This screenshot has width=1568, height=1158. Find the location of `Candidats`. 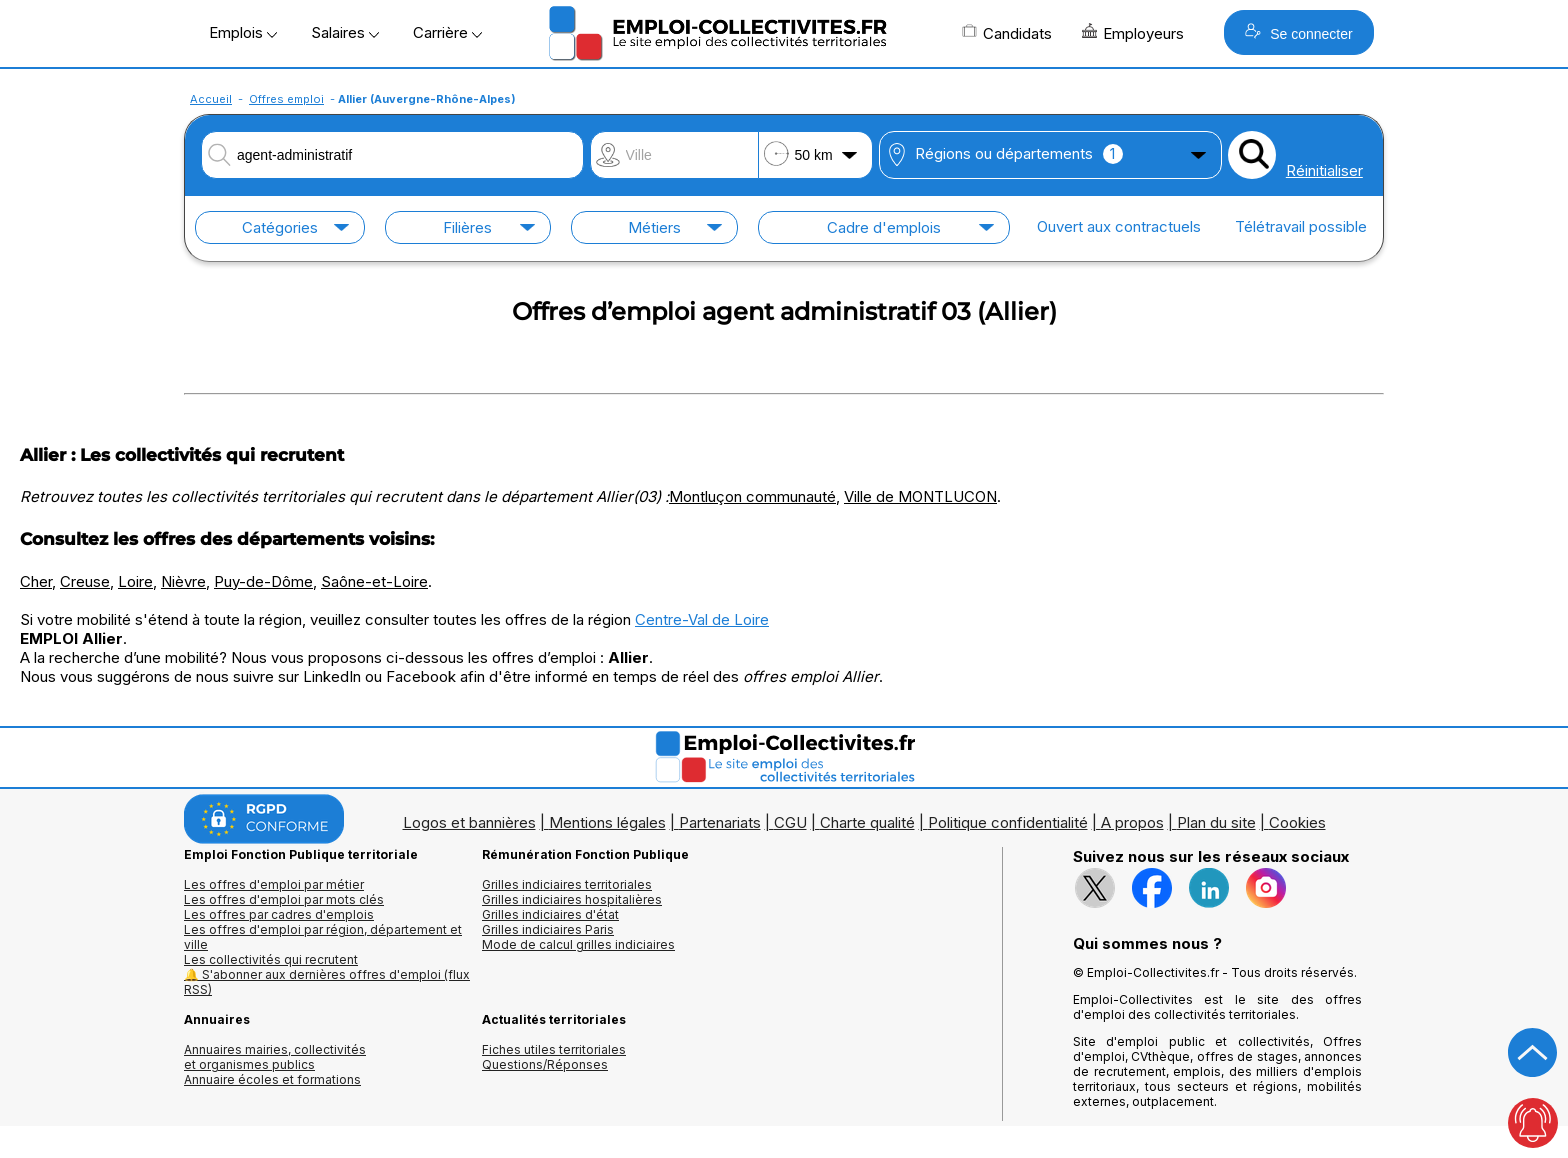

Candidats is located at coordinates (1007, 33).